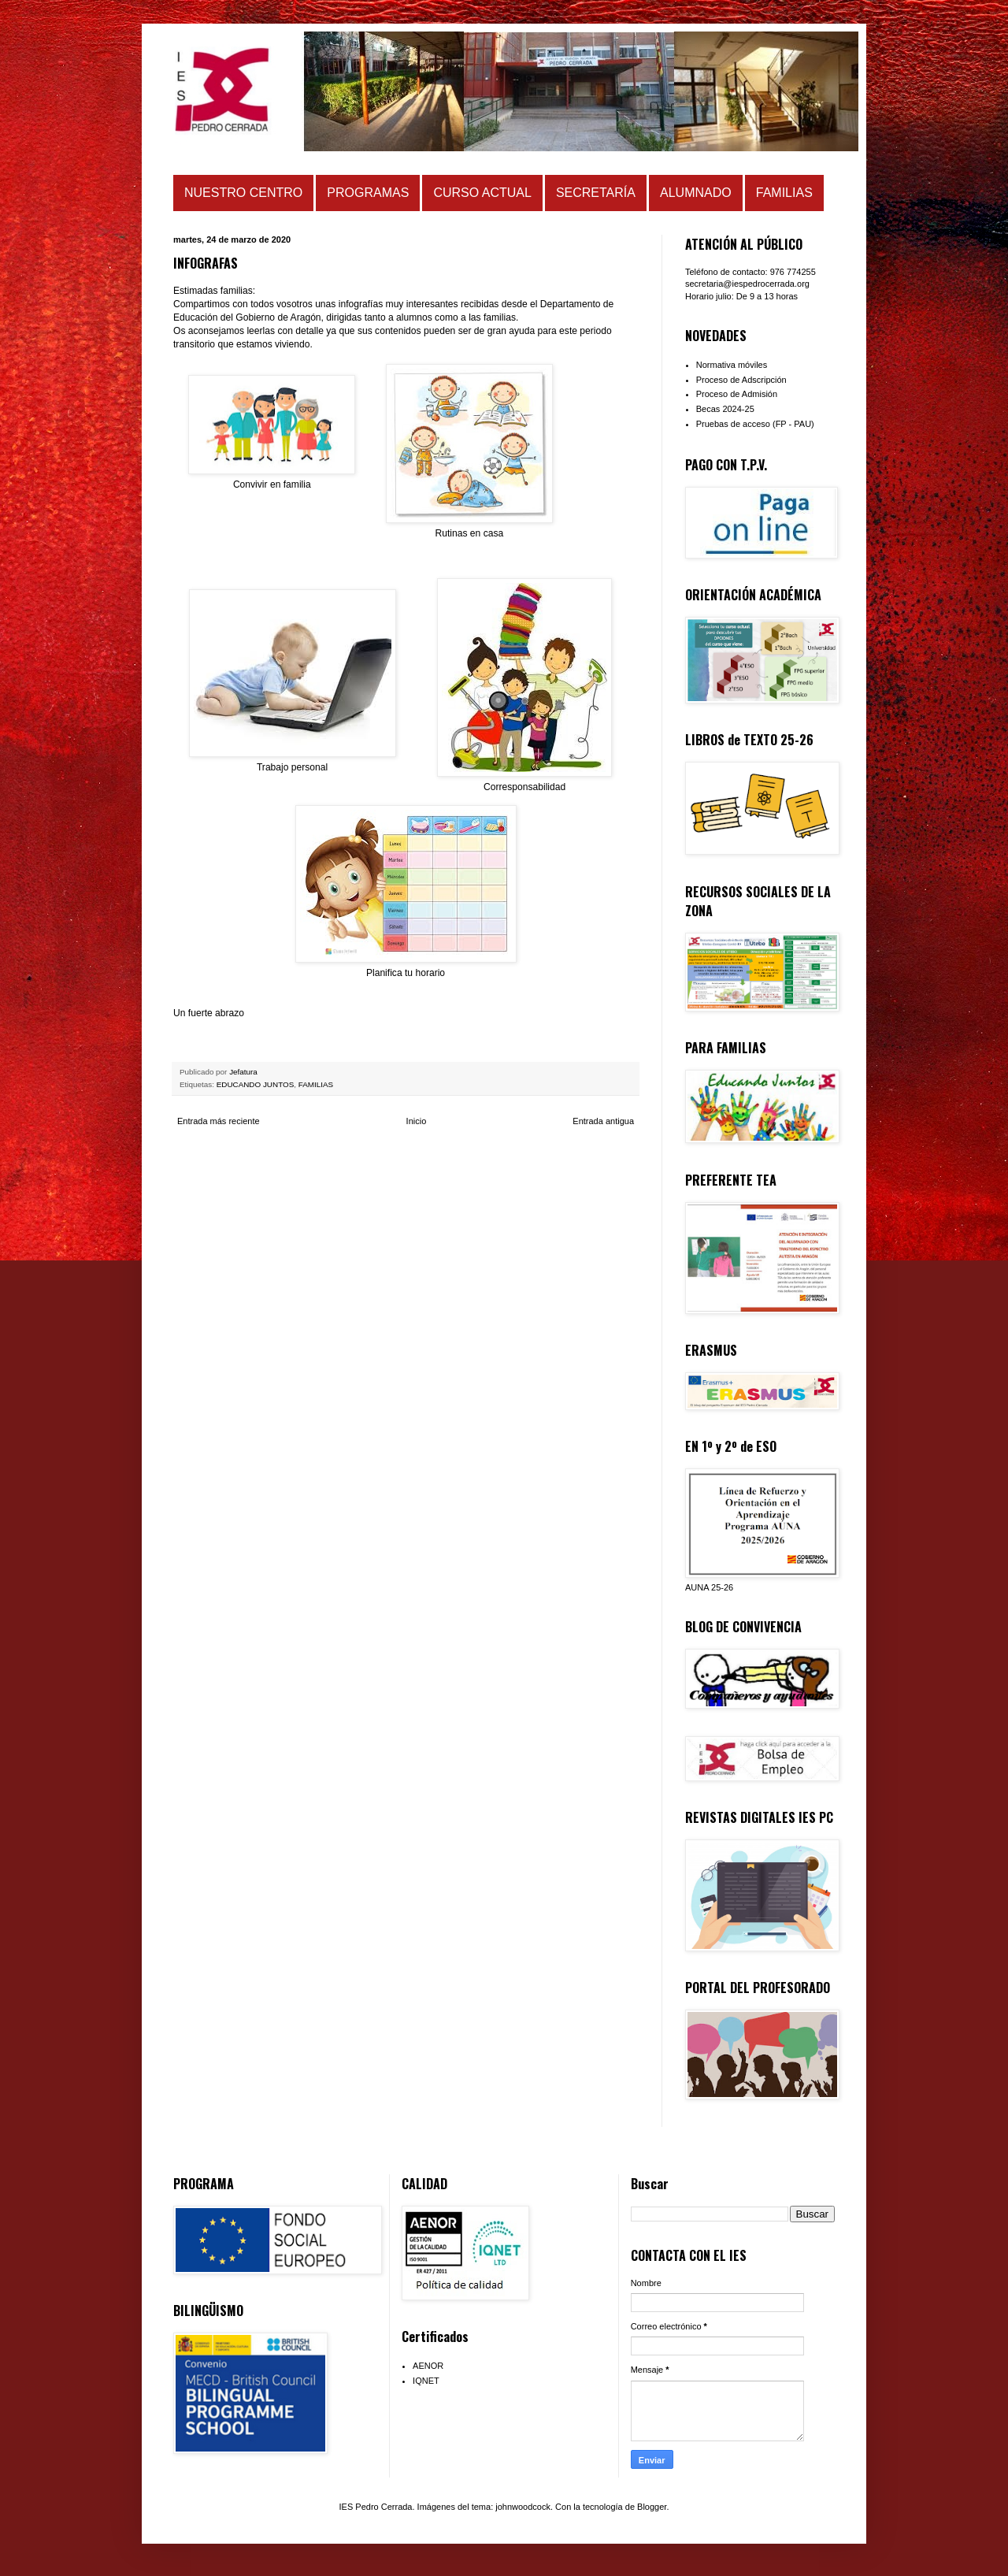 The image size is (1008, 2576). Describe the element at coordinates (469, 533) in the screenshot. I see `Rutinas en casa` at that location.